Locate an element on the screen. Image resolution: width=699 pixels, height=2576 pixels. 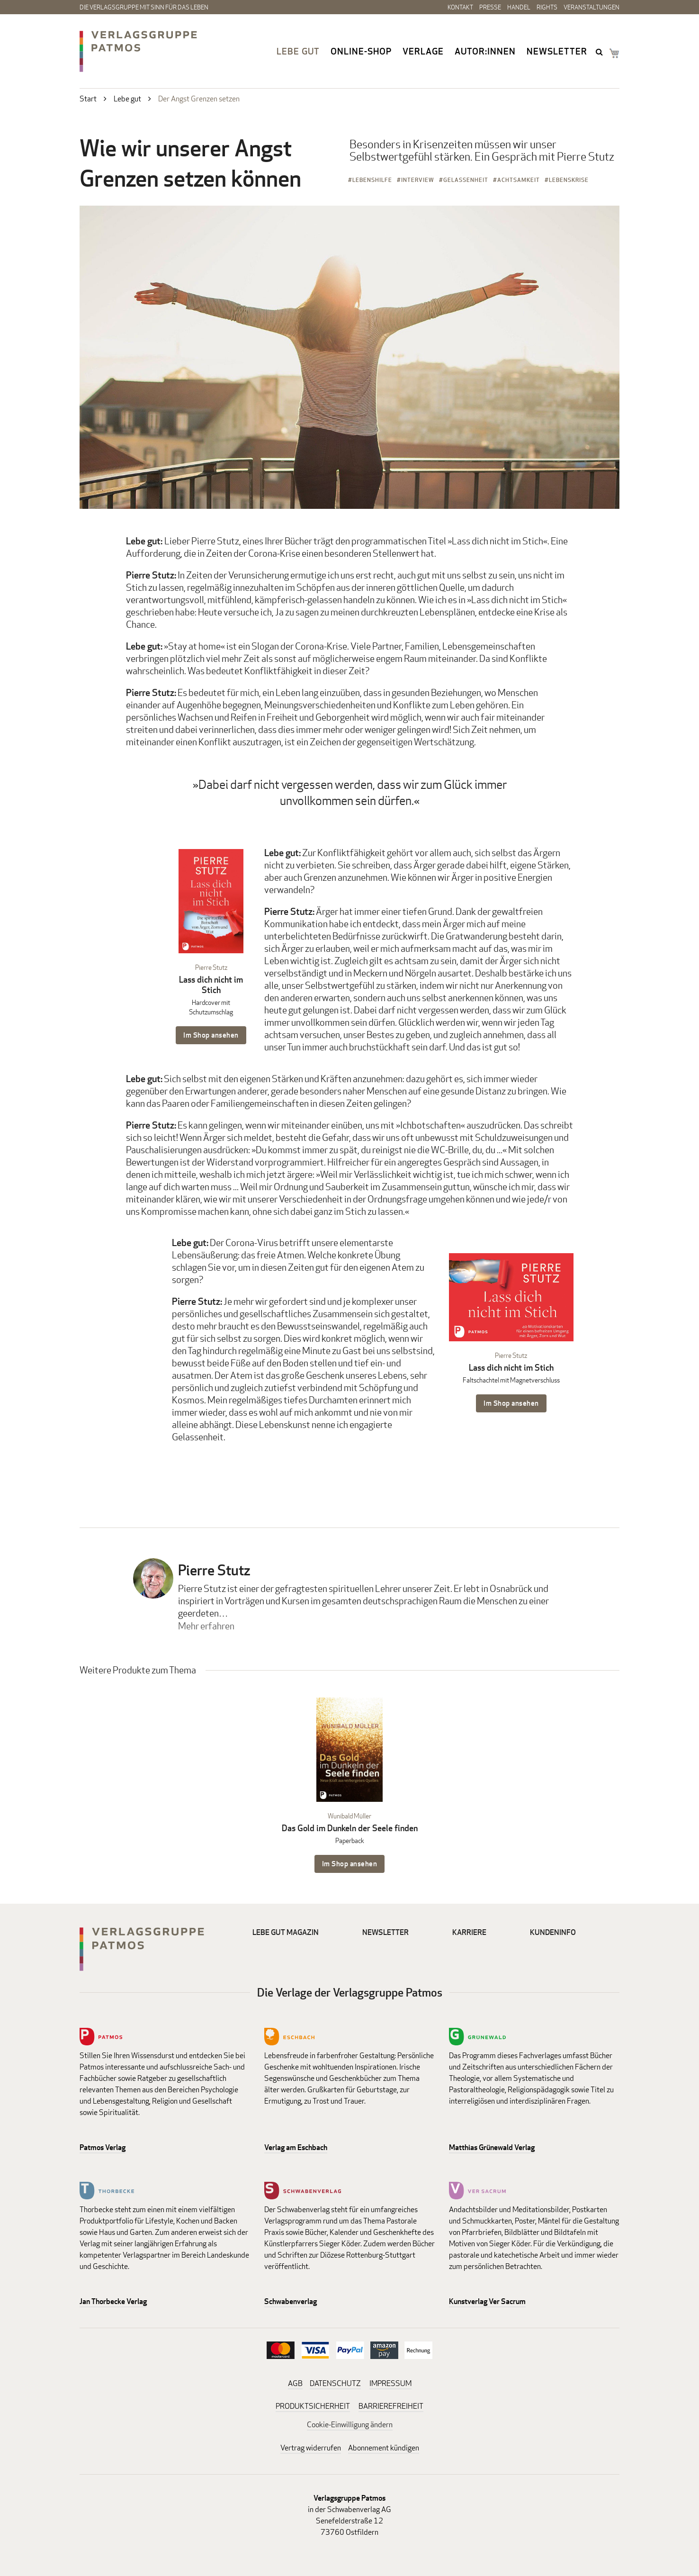
Mehr erfahren is located at coordinates (206, 1626).